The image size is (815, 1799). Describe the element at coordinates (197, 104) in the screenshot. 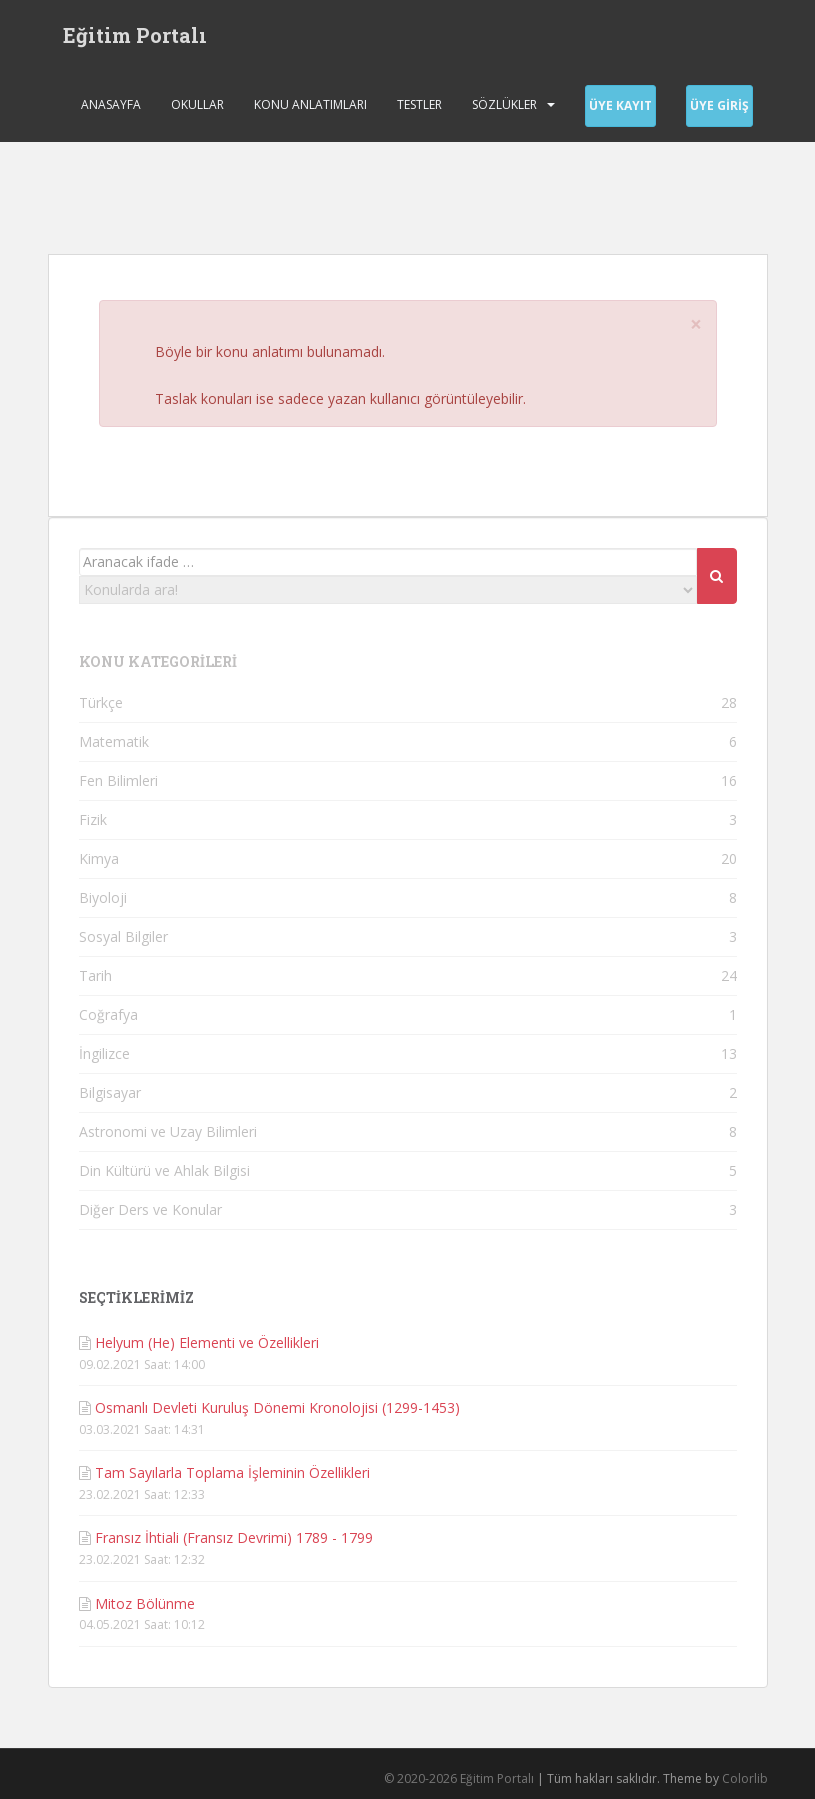

I see `Okullar` at that location.